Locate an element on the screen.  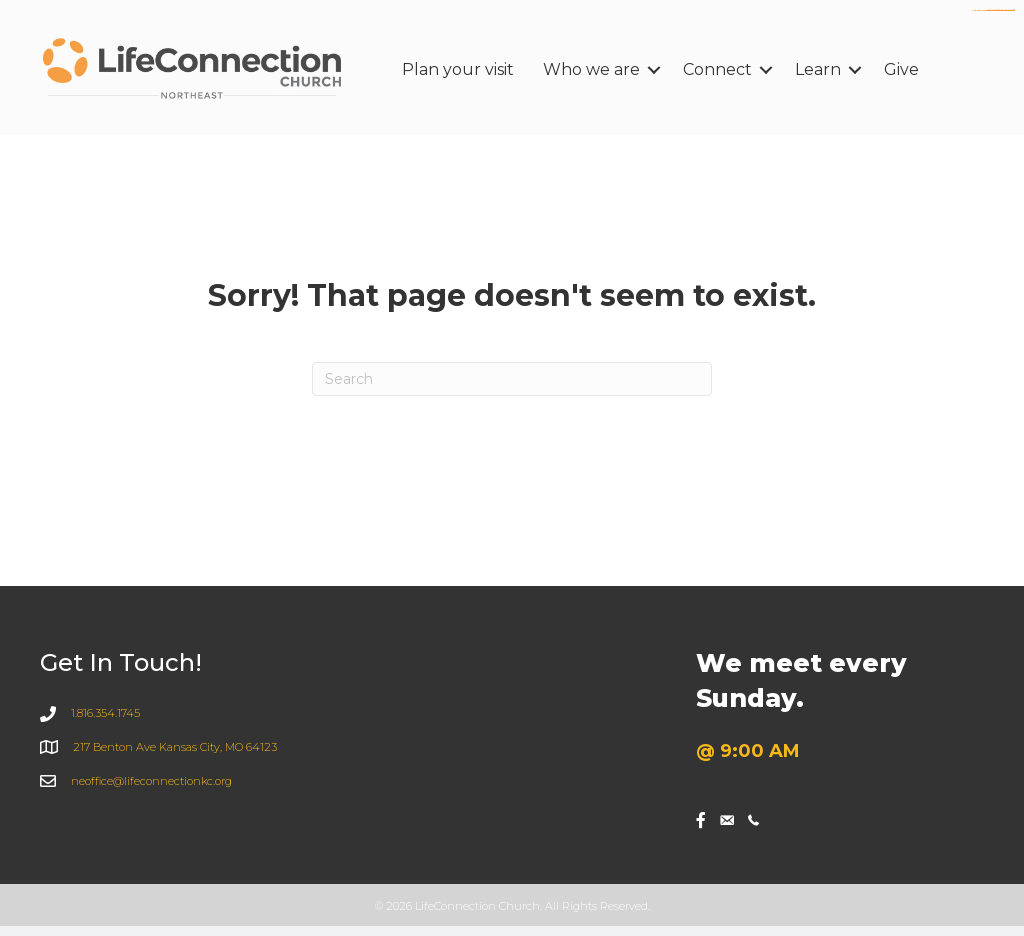
Who we are is located at coordinates (591, 69).